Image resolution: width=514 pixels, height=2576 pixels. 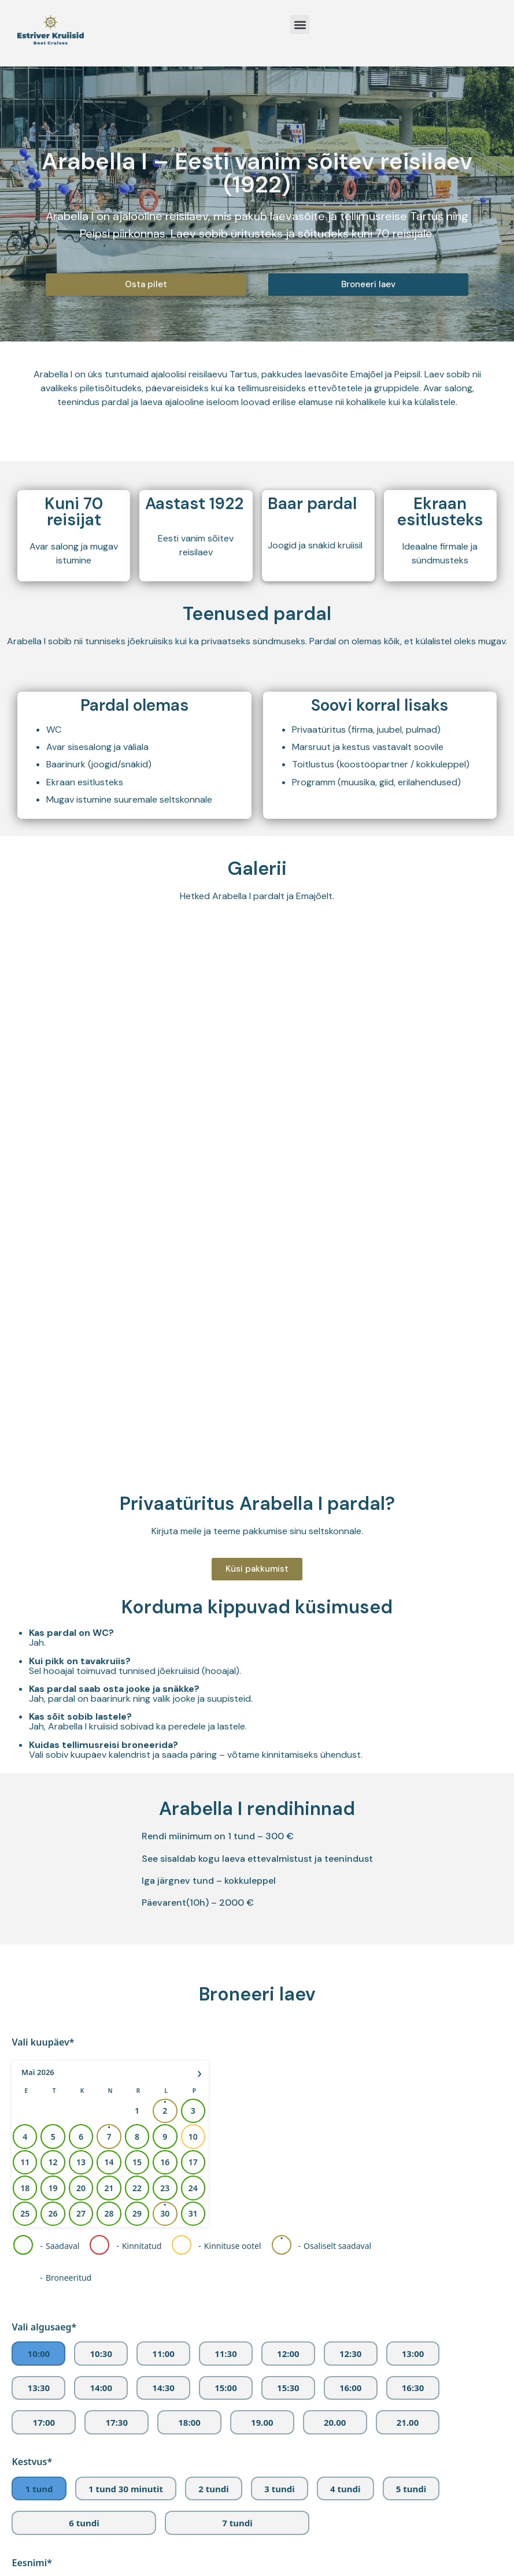 I want to click on Eesnimi*, so click(x=32, y=2043).